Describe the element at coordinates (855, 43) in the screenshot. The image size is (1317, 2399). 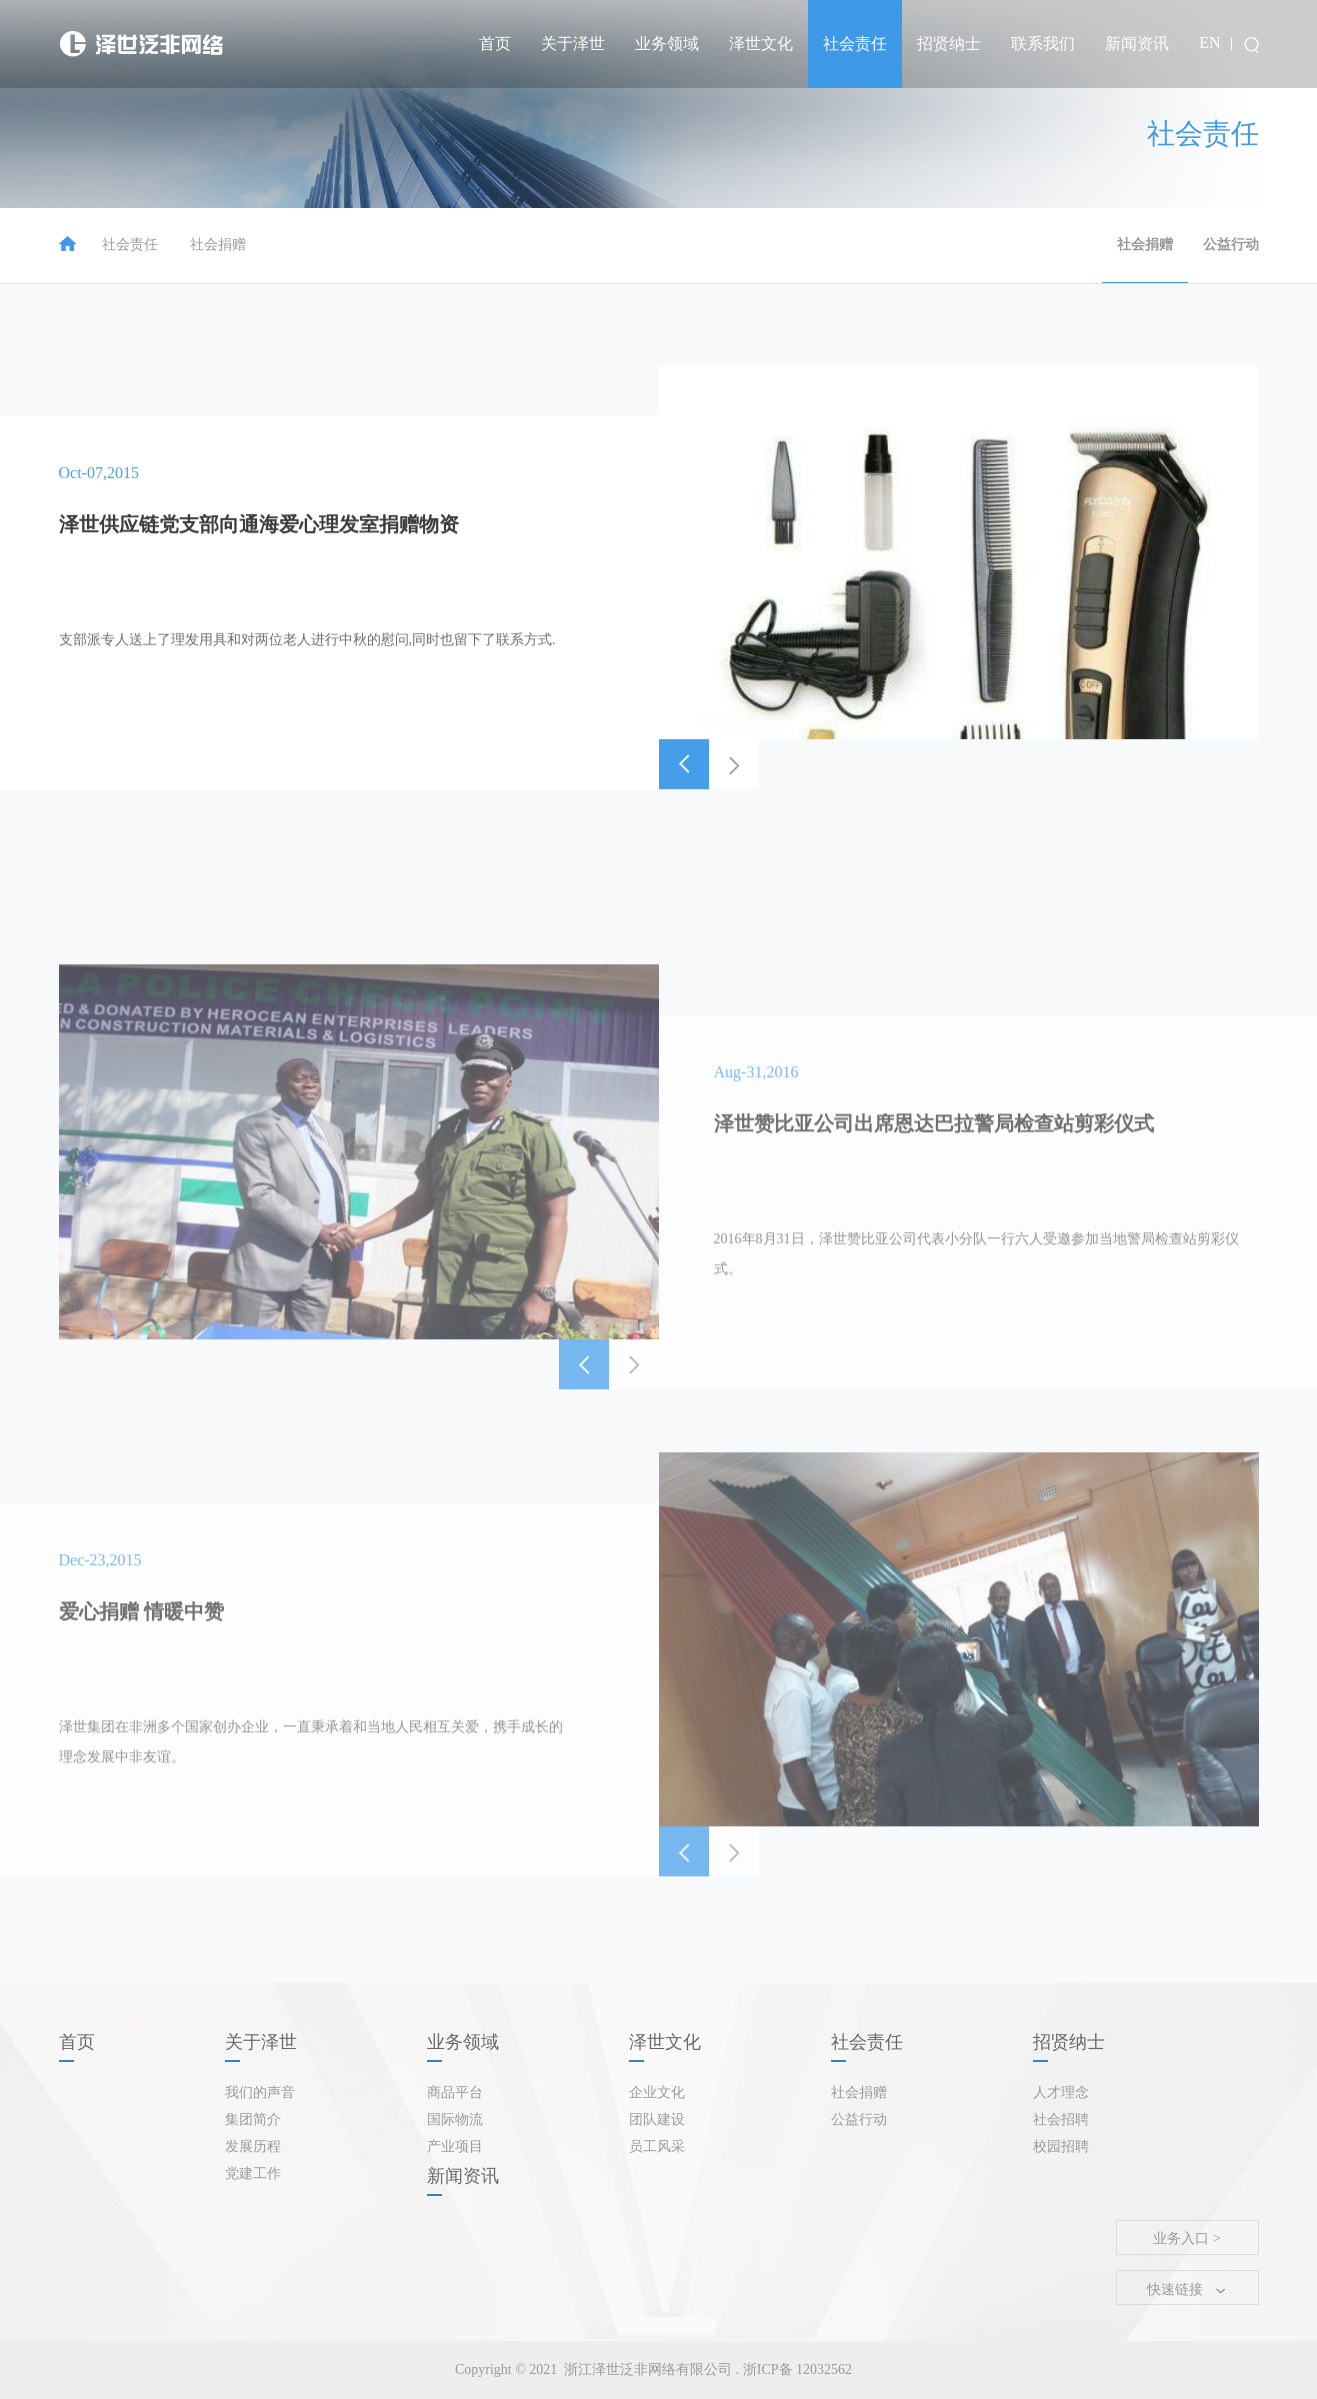
I see `社会责任` at that location.